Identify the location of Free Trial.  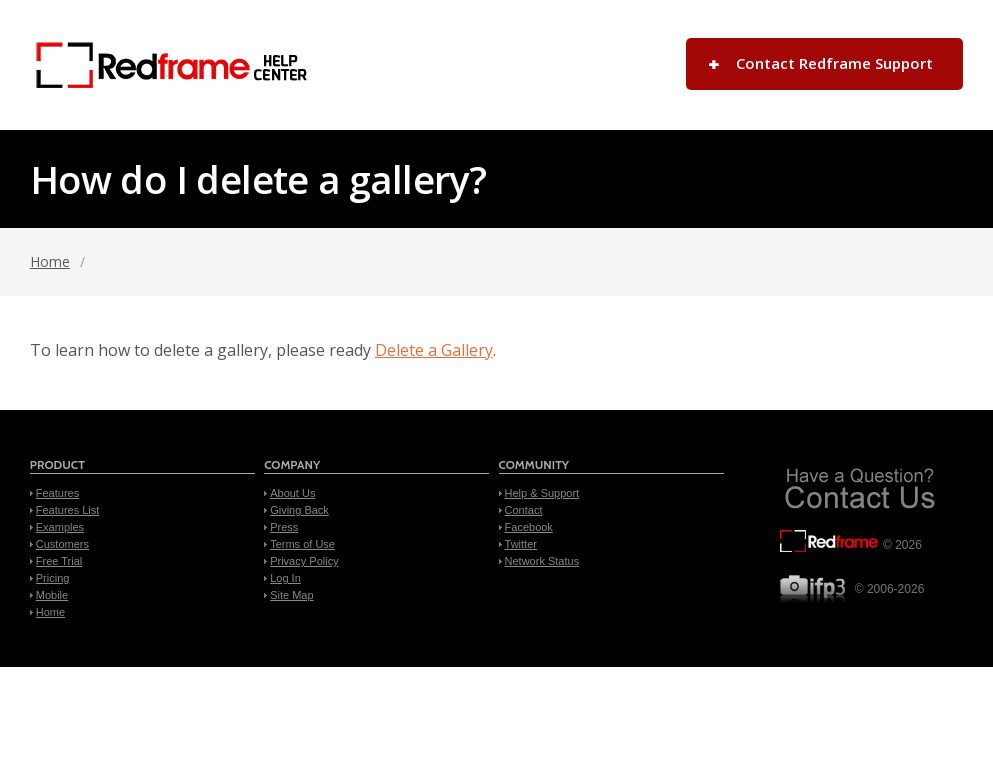
(59, 561).